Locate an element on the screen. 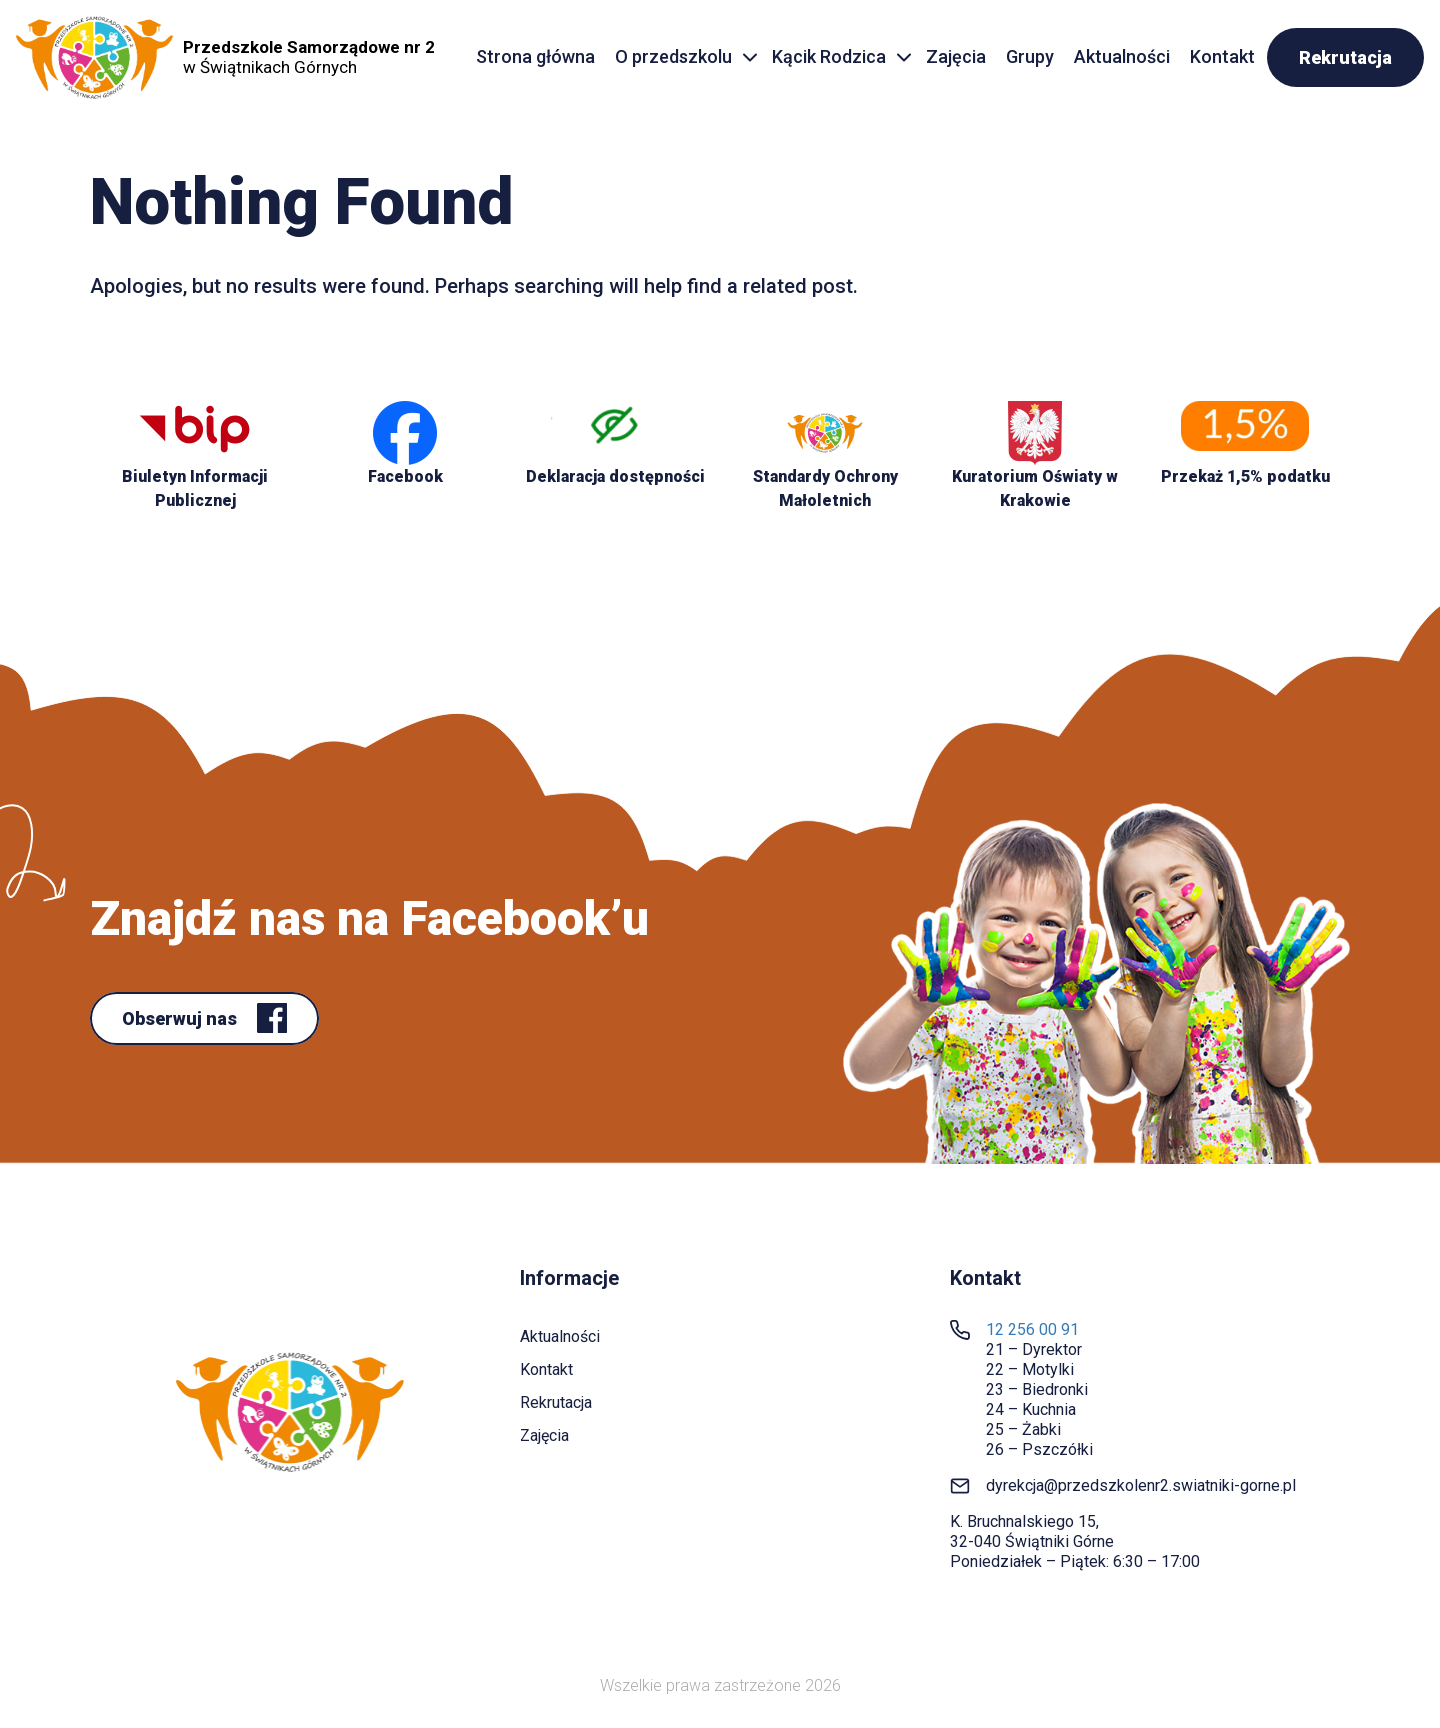 The image size is (1440, 1728). Obserwuj nas is located at coordinates (181, 1018).